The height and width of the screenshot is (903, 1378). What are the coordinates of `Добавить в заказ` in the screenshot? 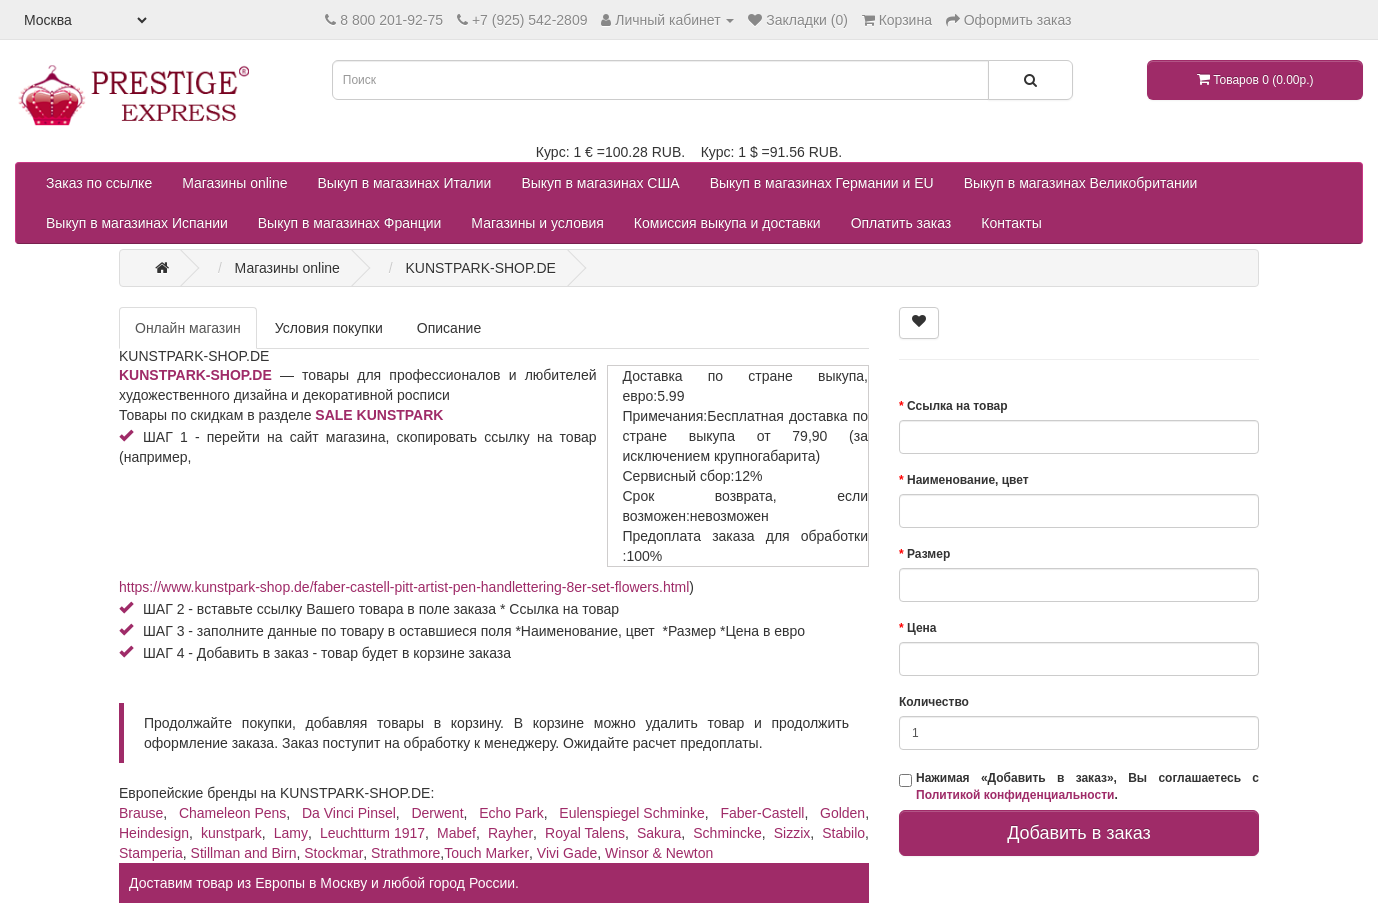 It's located at (1079, 833).